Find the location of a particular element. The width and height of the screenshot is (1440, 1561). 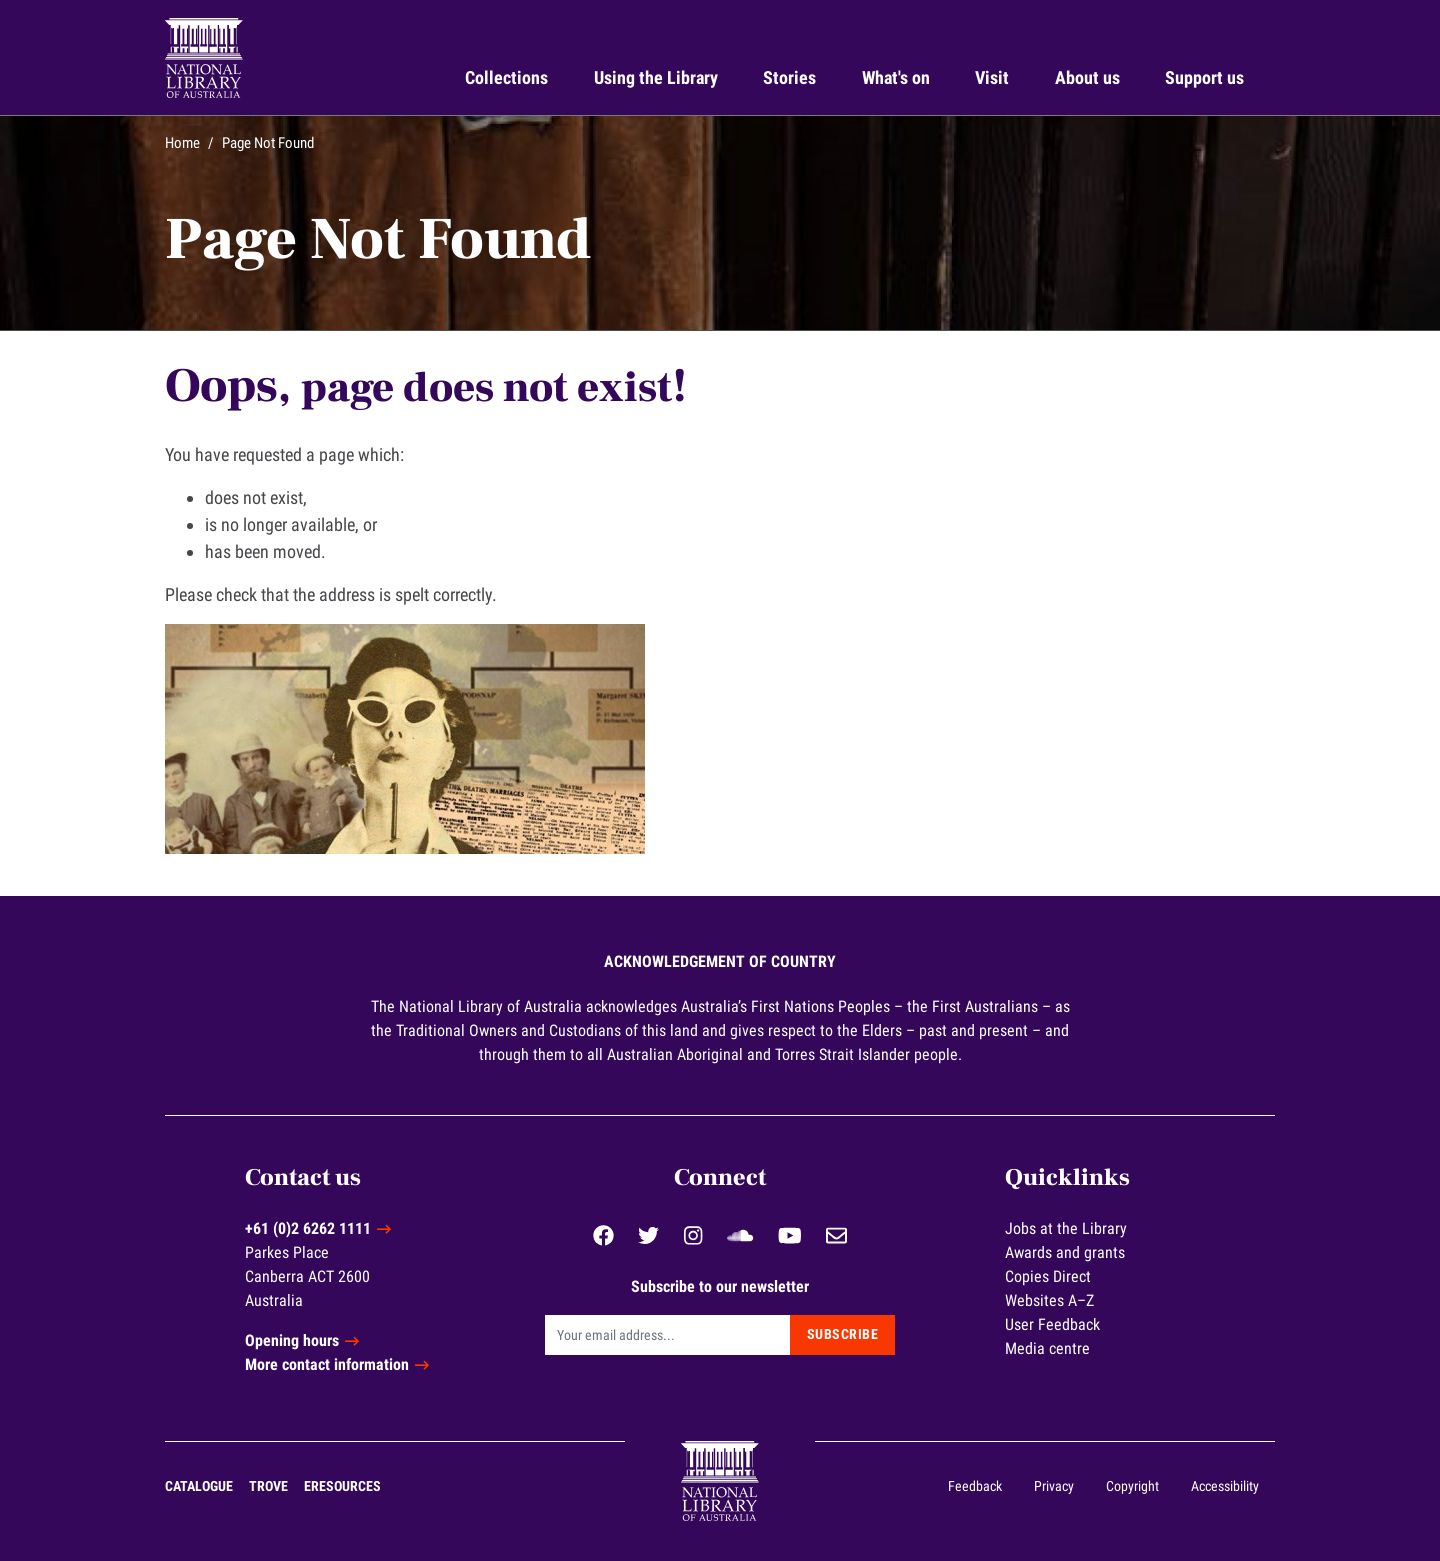

Opening hours is located at coordinates (292, 1340).